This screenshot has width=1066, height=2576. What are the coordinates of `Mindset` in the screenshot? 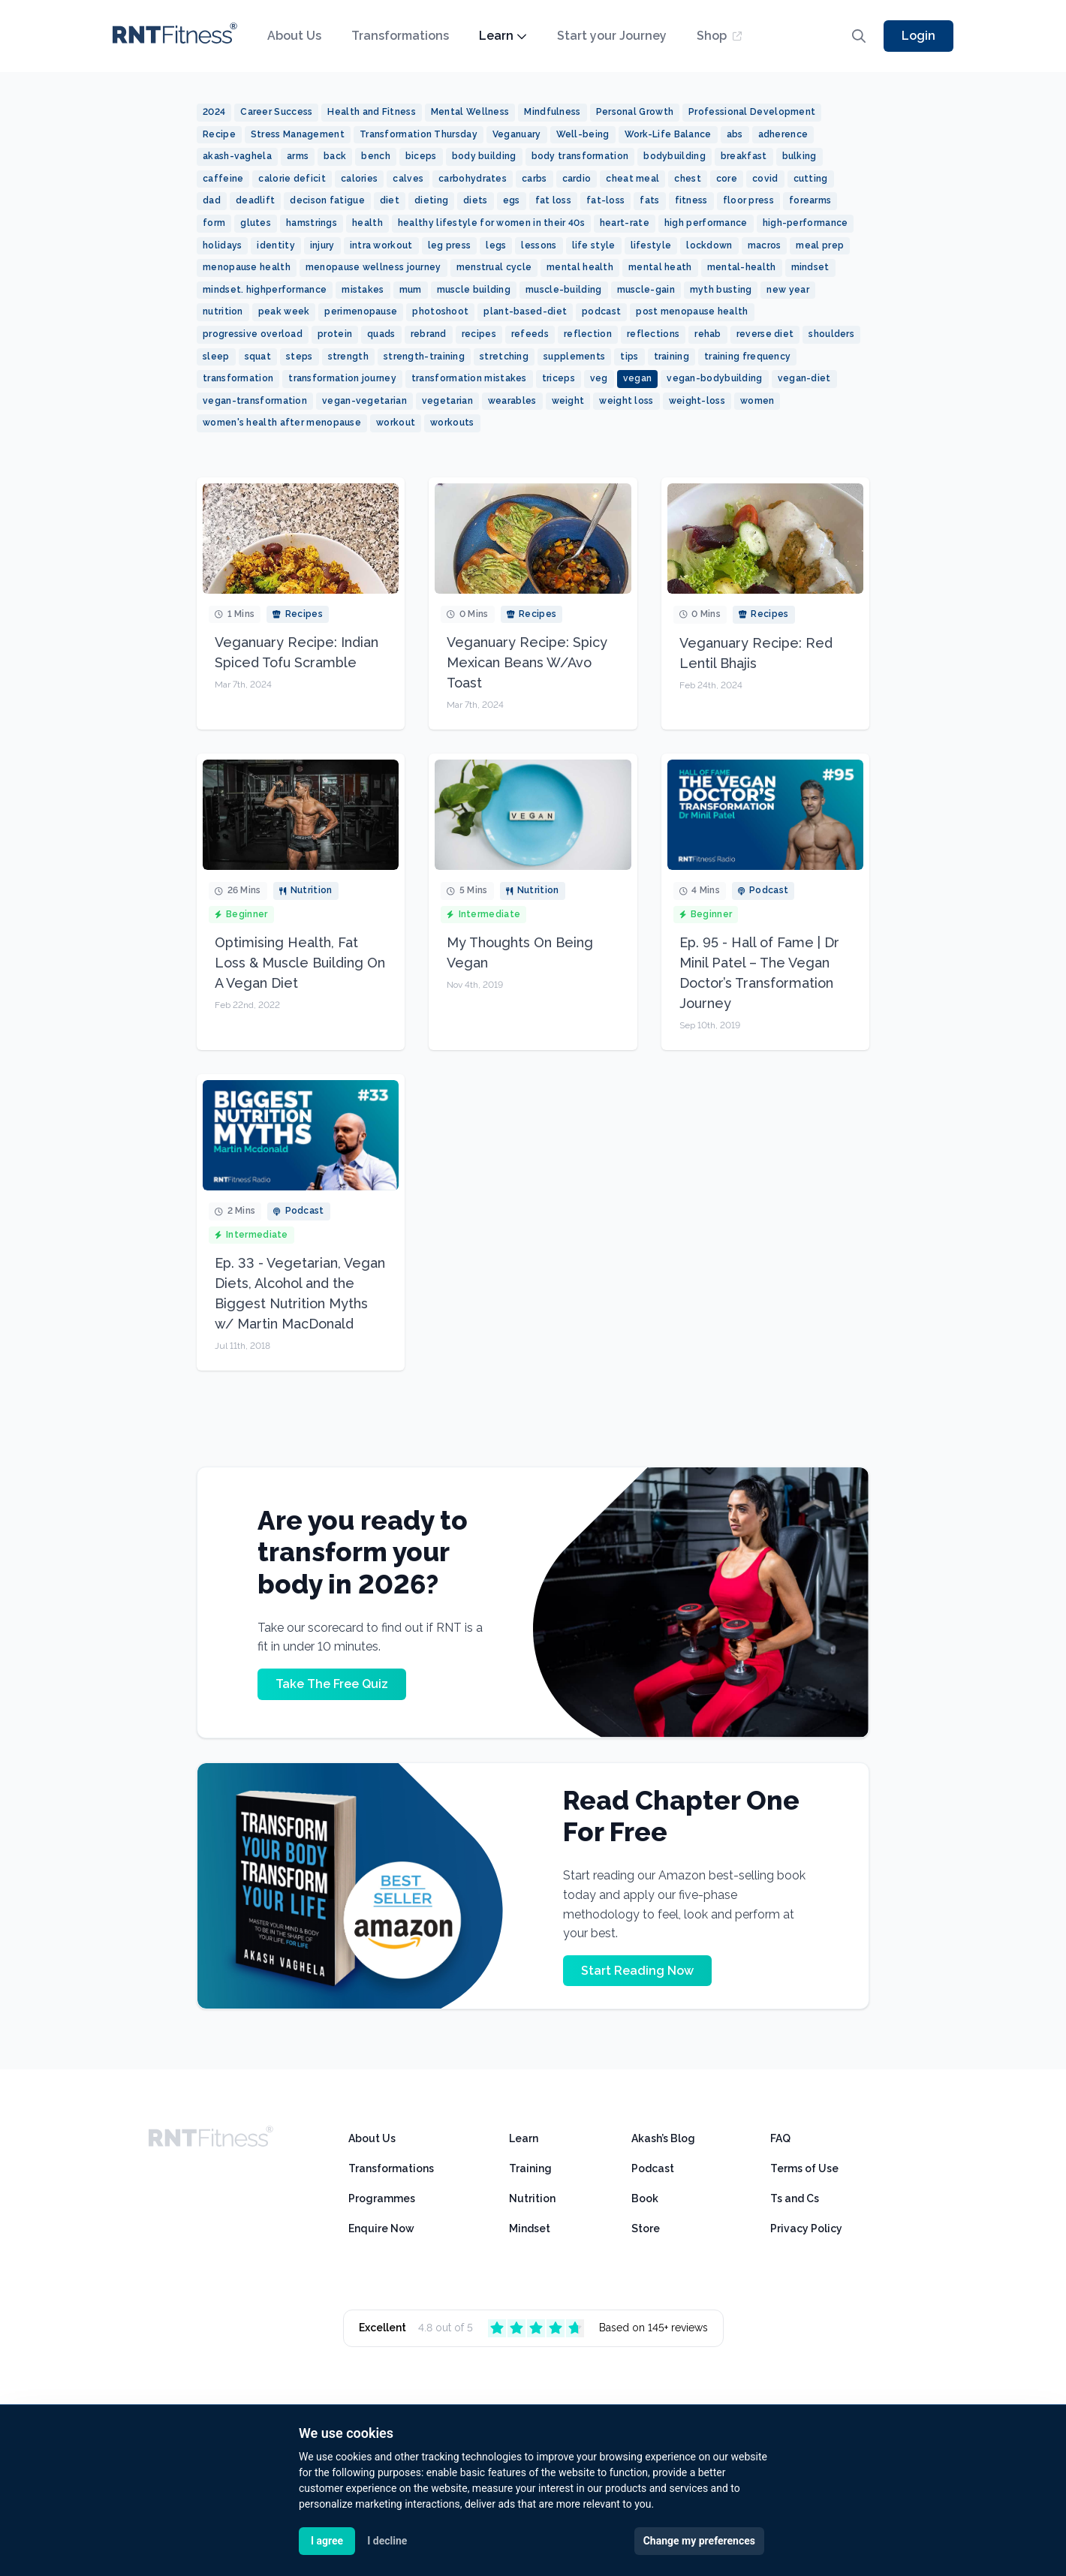 It's located at (529, 2228).